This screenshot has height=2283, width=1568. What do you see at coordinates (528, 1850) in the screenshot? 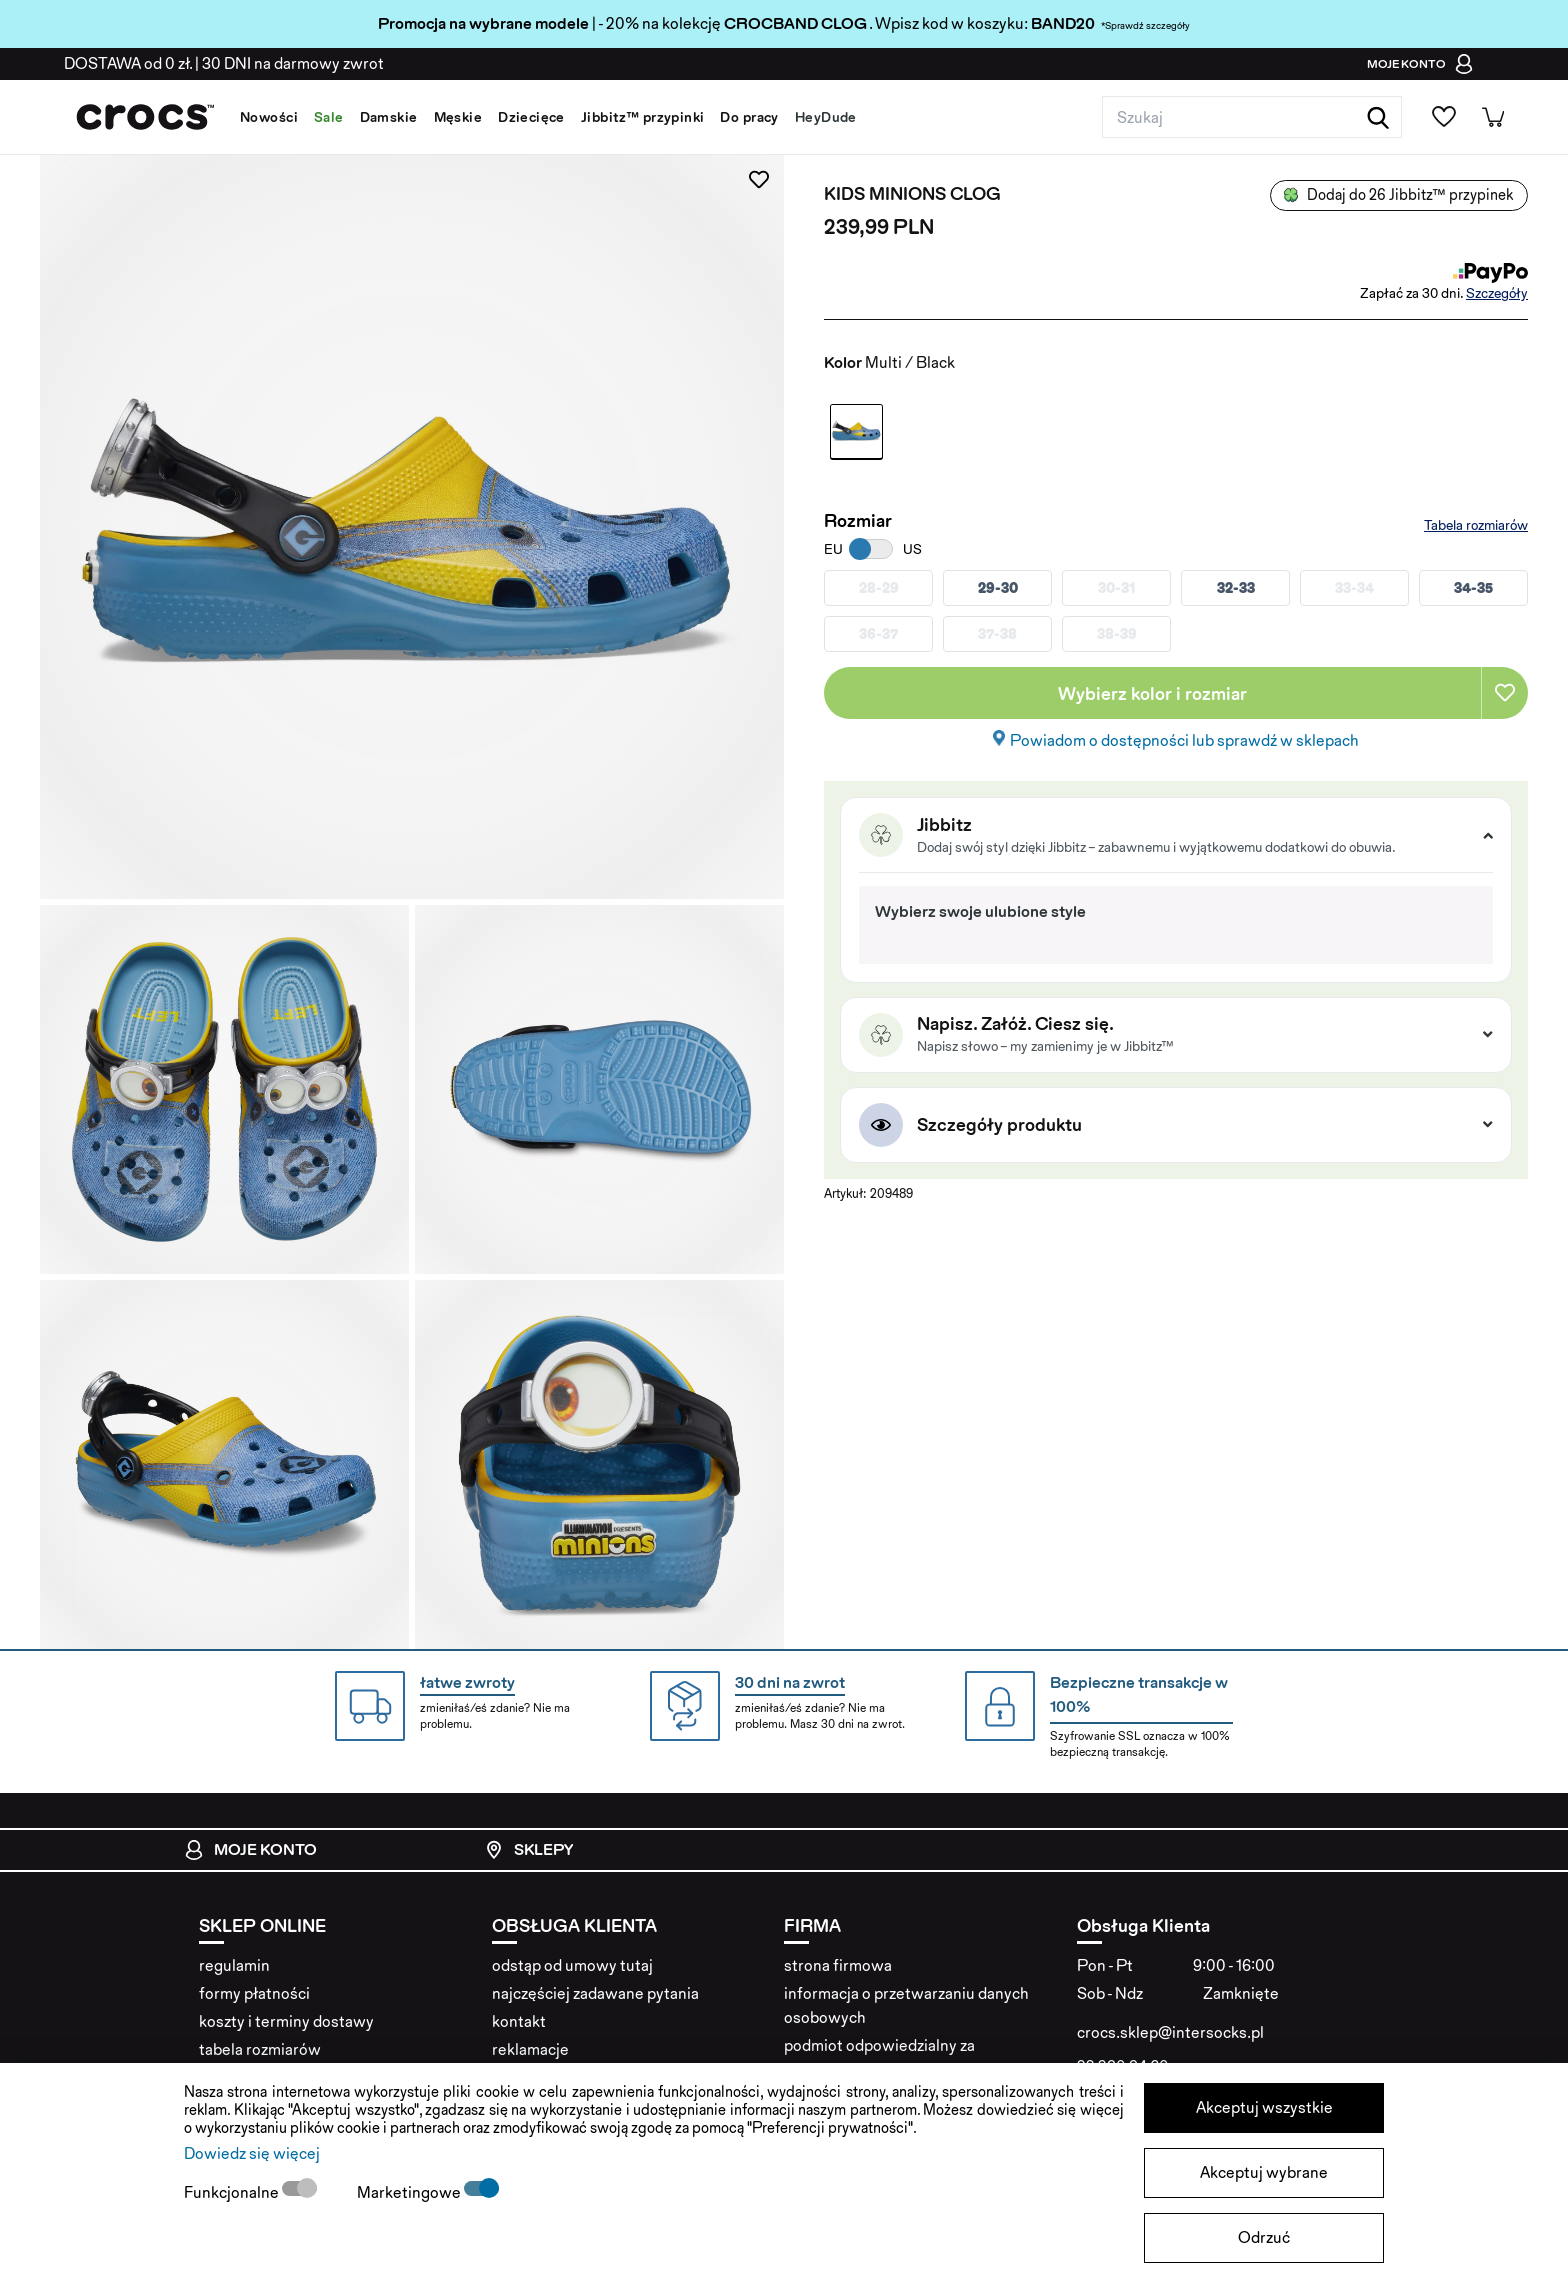
I see `Sklepy` at bounding box center [528, 1850].